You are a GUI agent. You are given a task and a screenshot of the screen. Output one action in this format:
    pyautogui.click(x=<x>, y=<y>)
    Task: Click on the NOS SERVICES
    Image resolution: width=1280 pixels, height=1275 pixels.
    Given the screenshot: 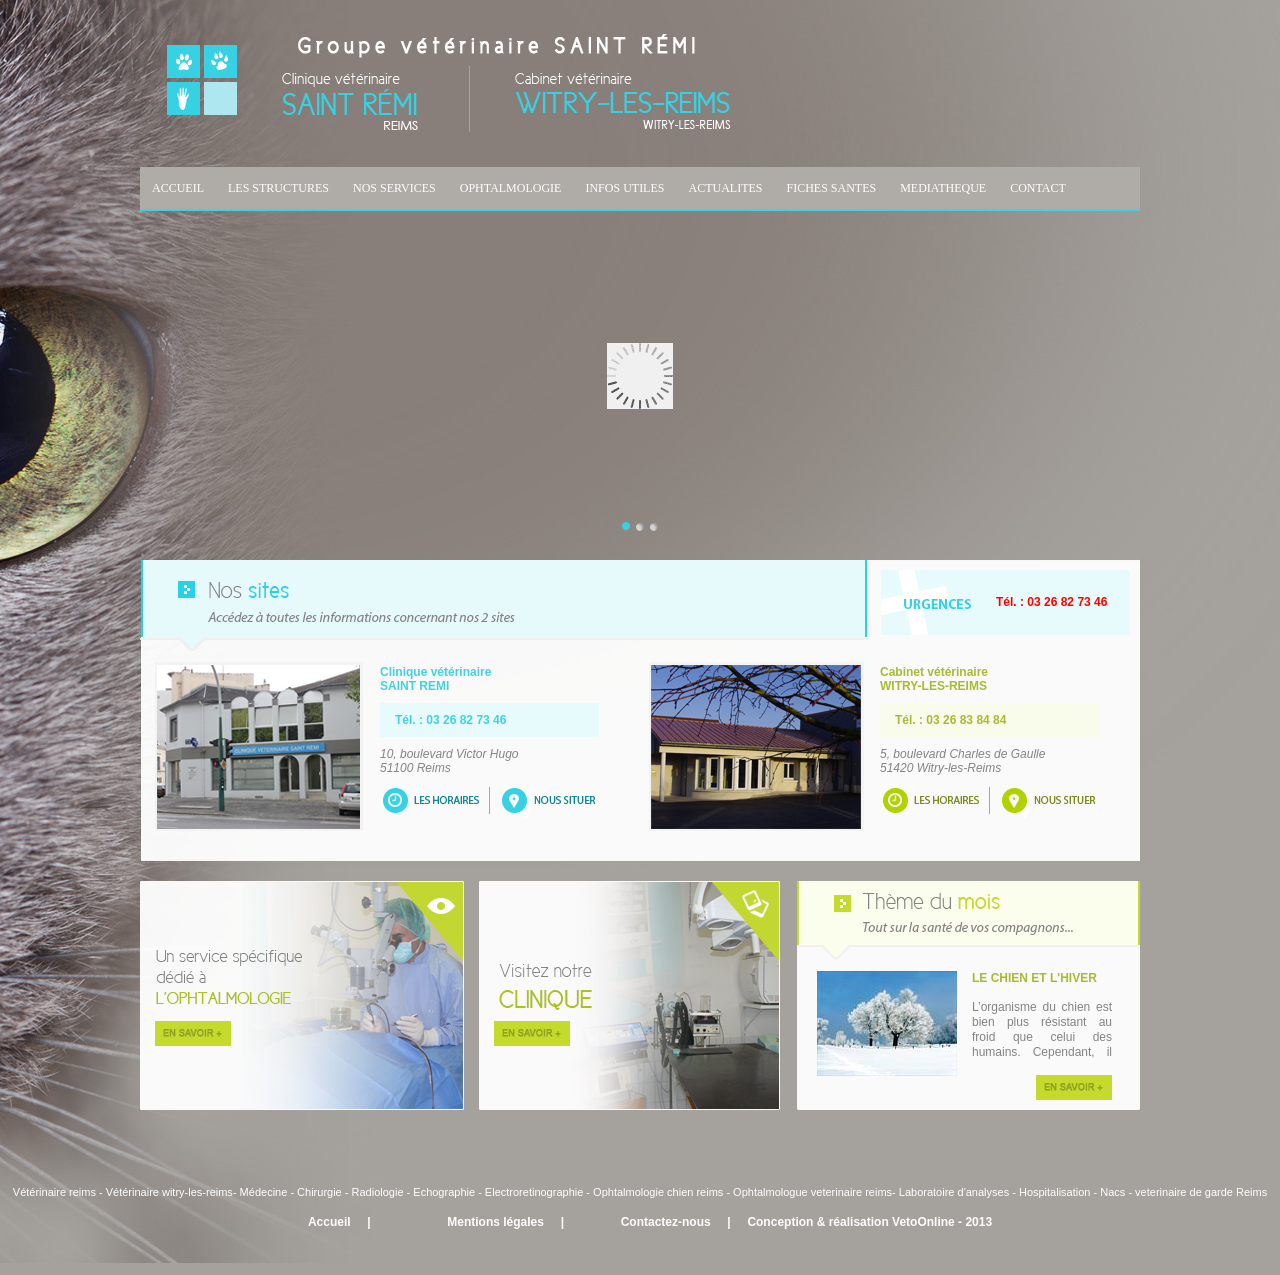 What is the action you would take?
    pyautogui.click(x=394, y=188)
    